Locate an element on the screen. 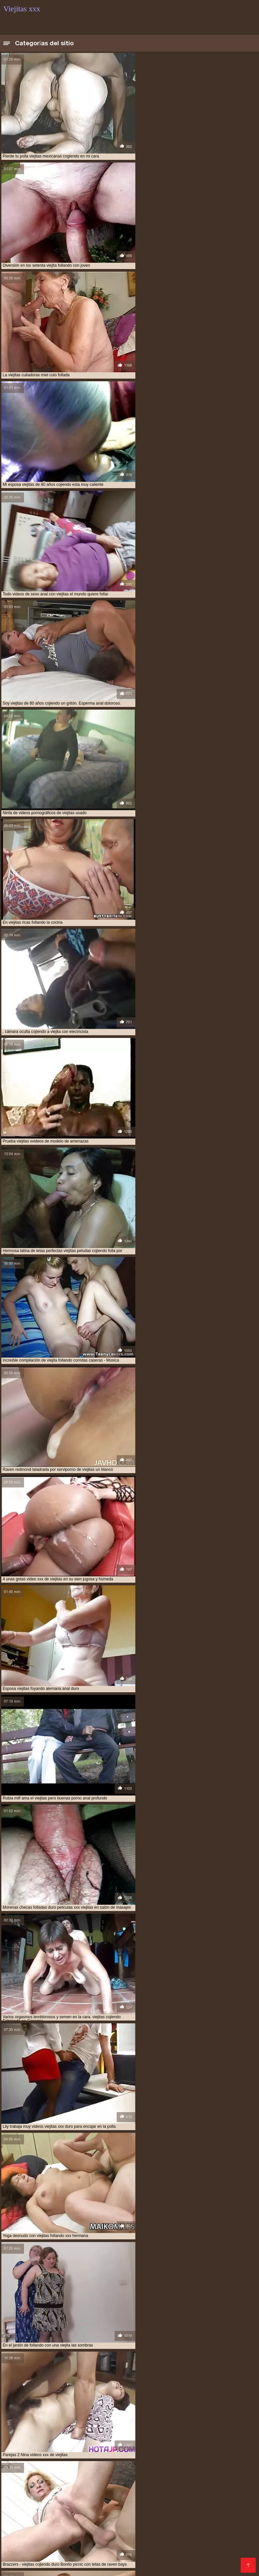 This screenshot has height=2576, width=259. Maduras videos xxx is located at coordinates (121, 2545).